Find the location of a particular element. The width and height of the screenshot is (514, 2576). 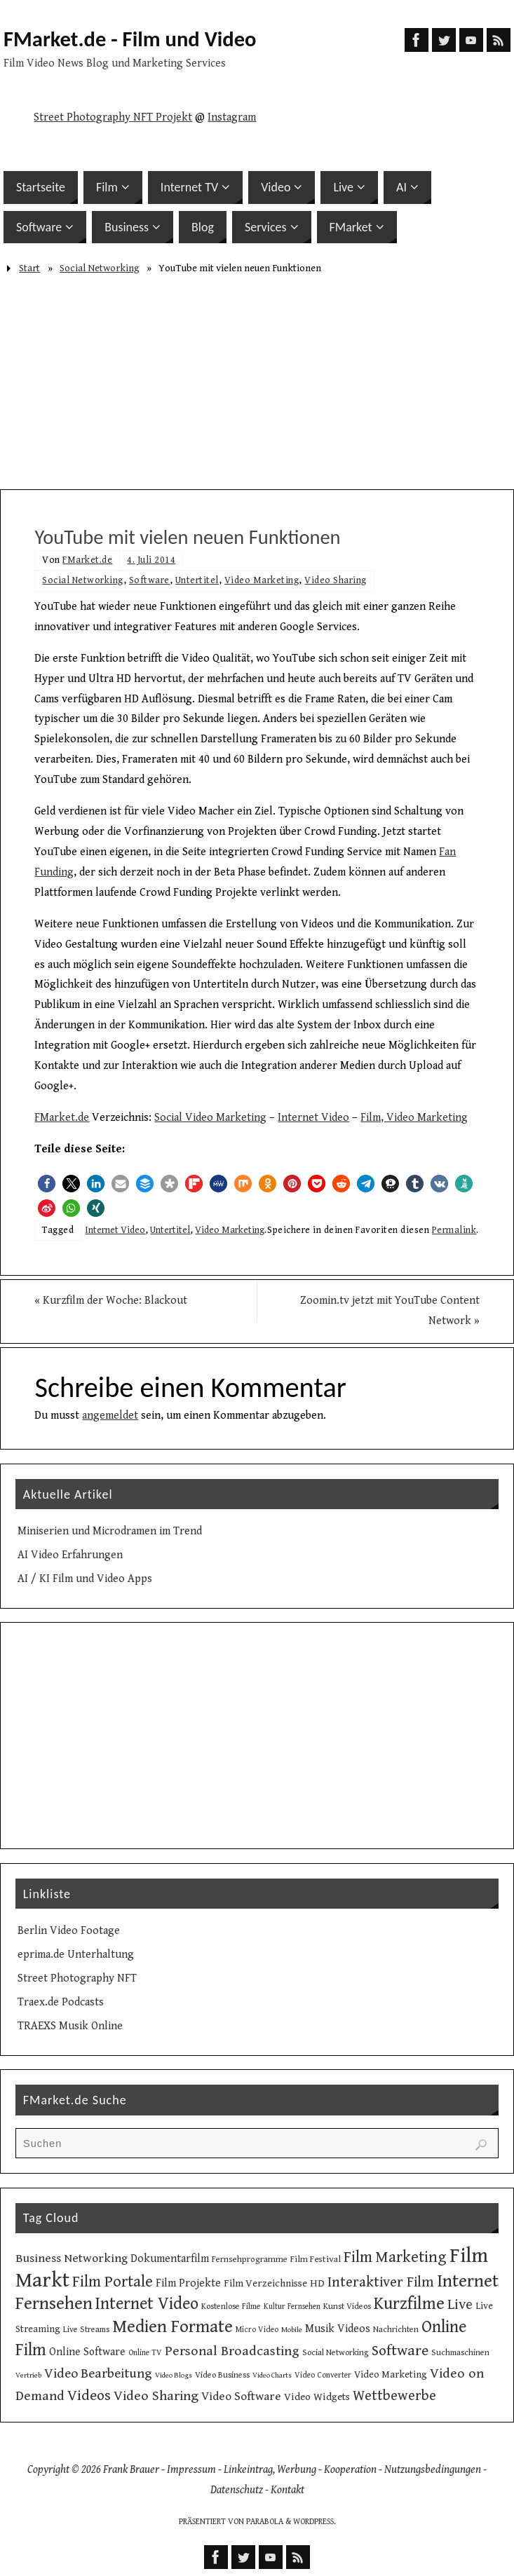

Social Video Marketing is located at coordinates (210, 1117).